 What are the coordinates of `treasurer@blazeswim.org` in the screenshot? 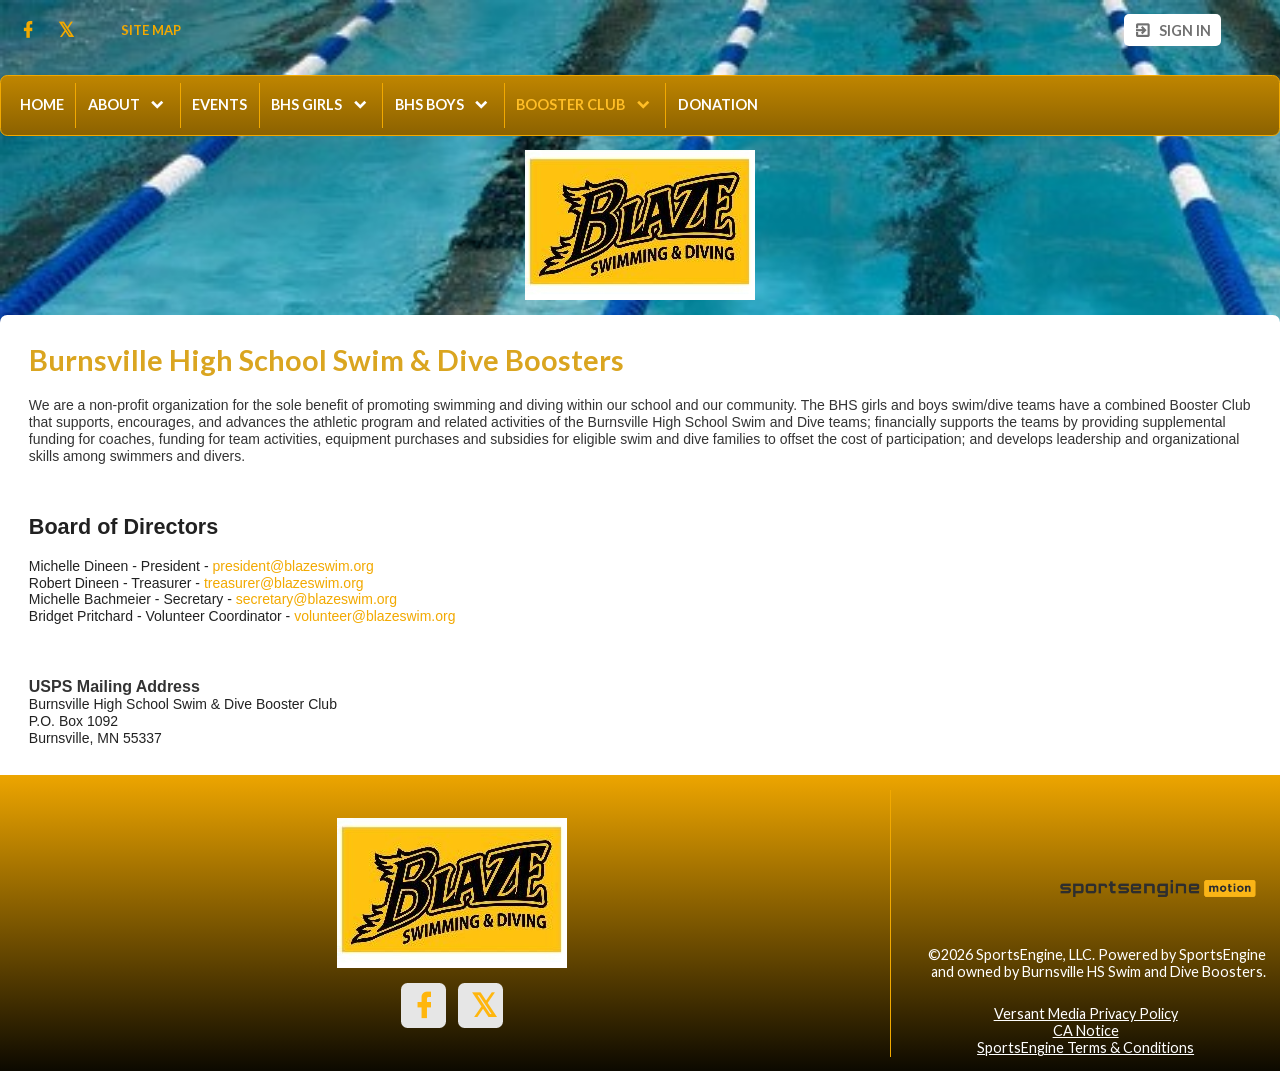 It's located at (284, 583).